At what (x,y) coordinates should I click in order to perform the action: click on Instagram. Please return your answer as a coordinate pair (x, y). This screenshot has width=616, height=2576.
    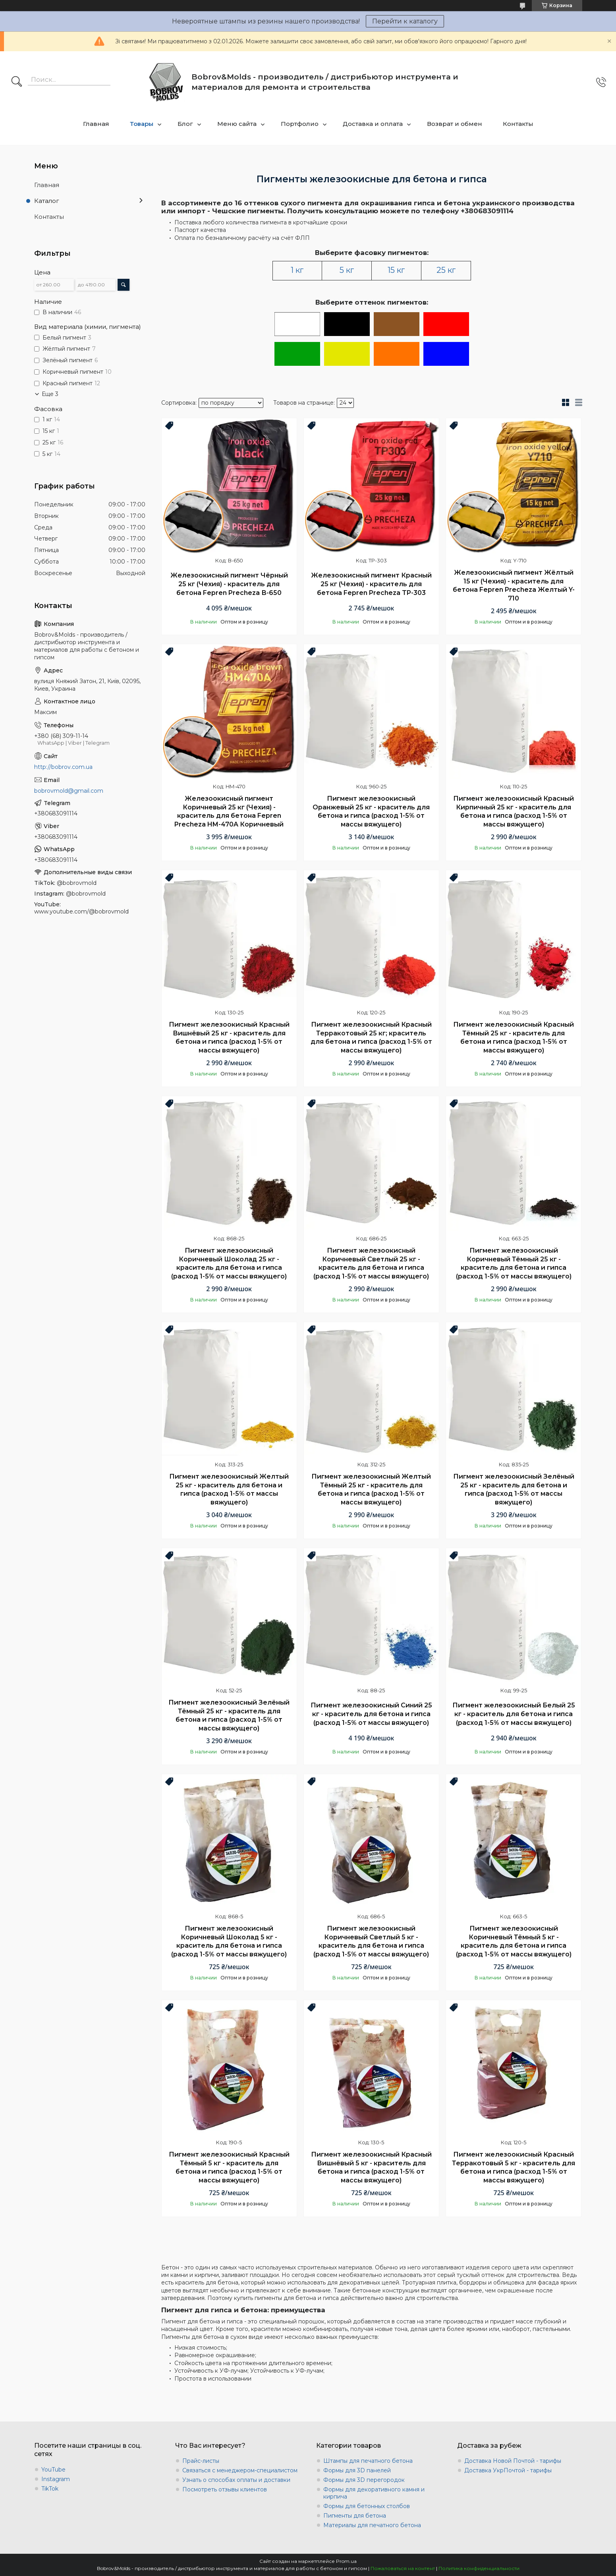
    Looking at the image, I should click on (55, 2479).